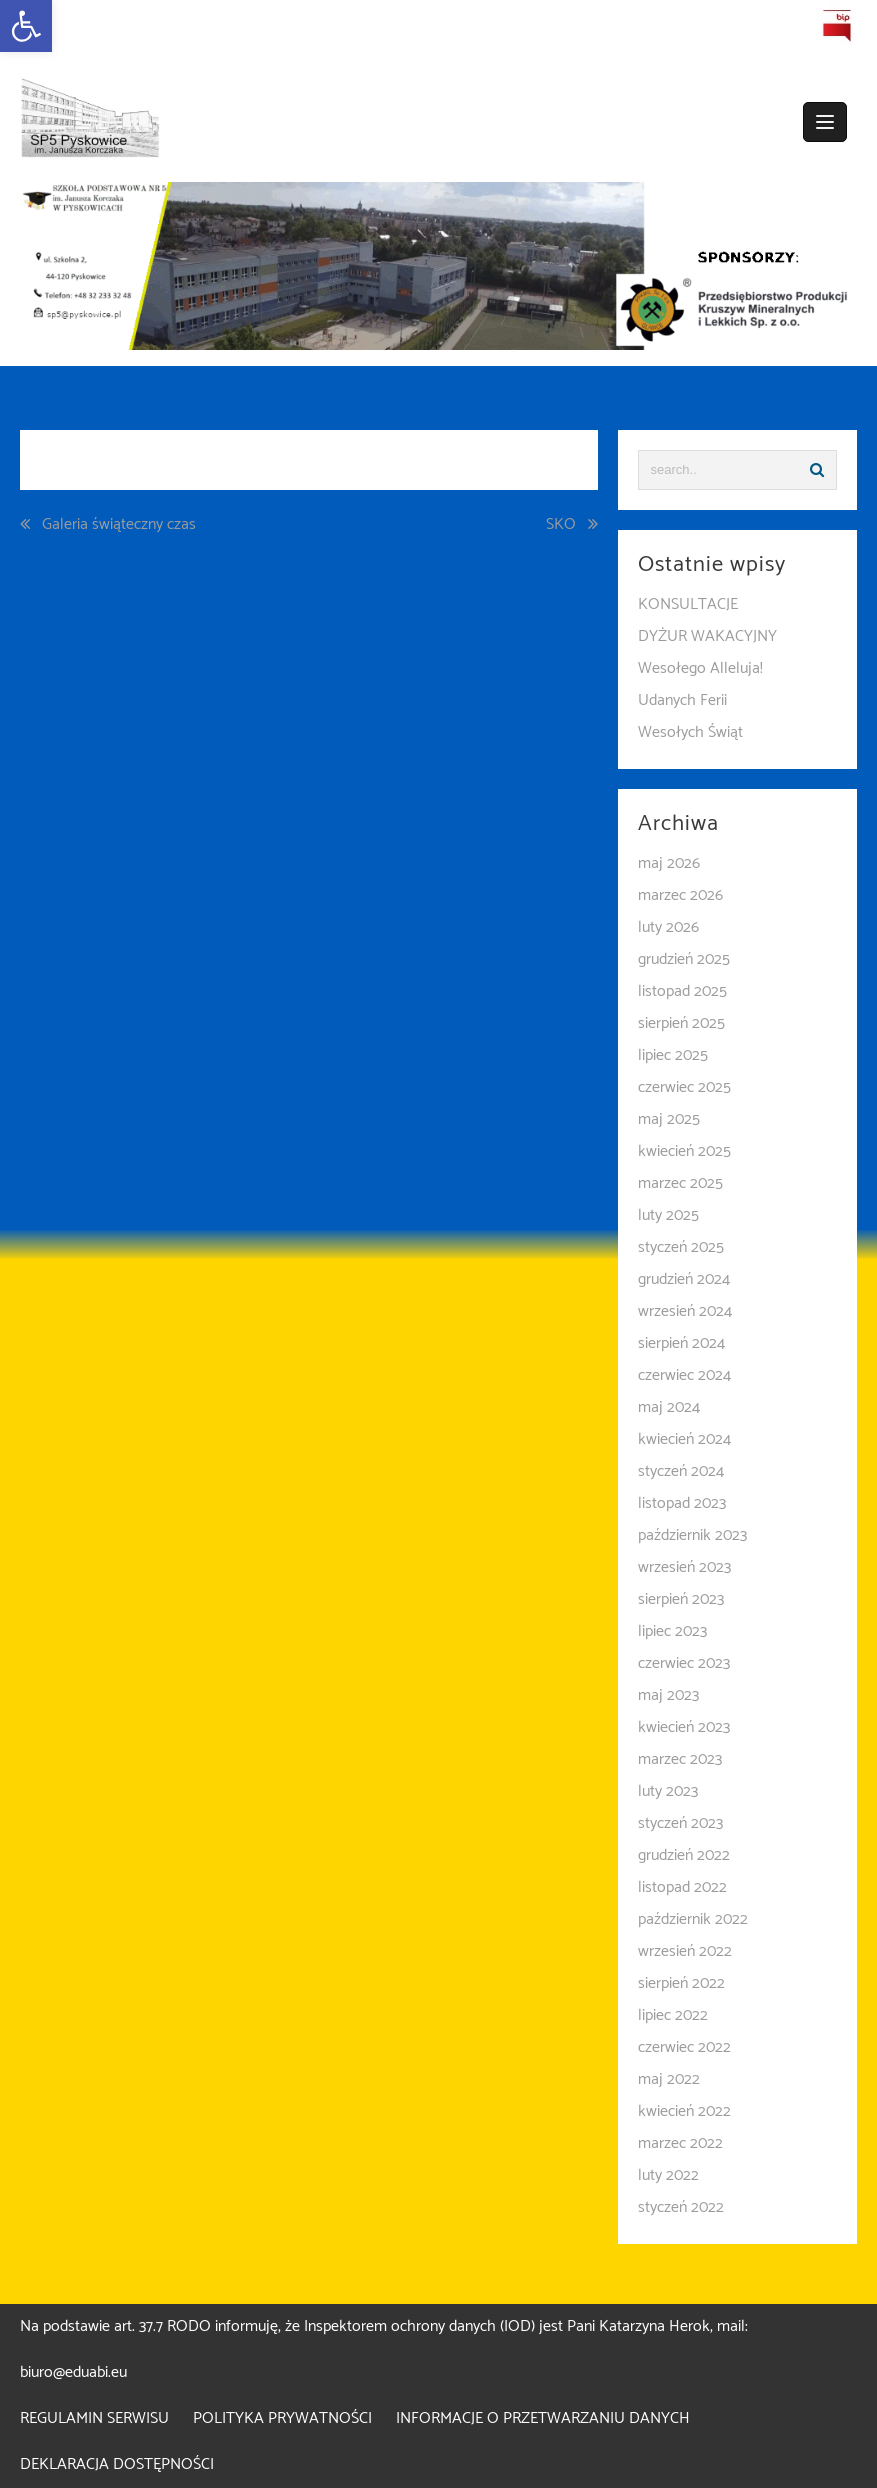 This screenshot has width=877, height=2488. I want to click on czerwiec 2023, so click(684, 1663).